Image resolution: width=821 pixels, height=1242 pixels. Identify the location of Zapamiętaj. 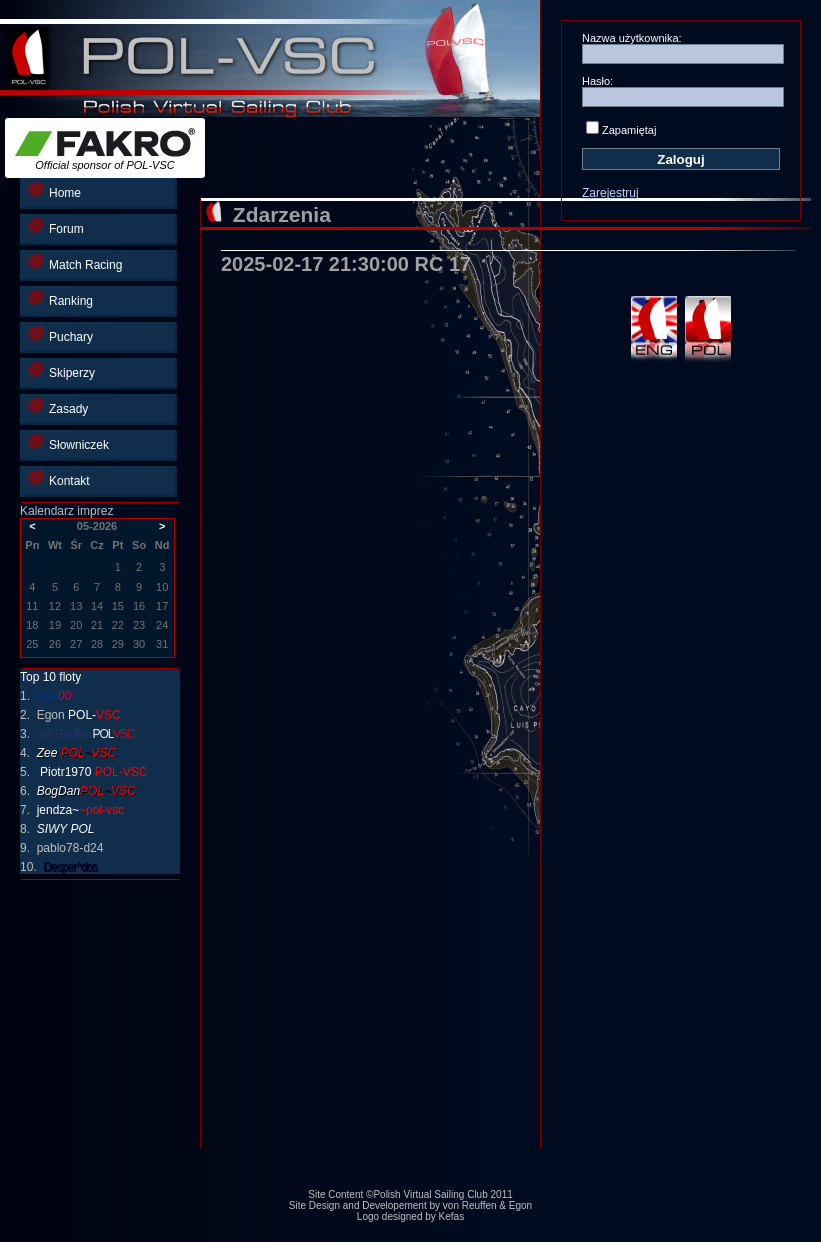
(629, 130).